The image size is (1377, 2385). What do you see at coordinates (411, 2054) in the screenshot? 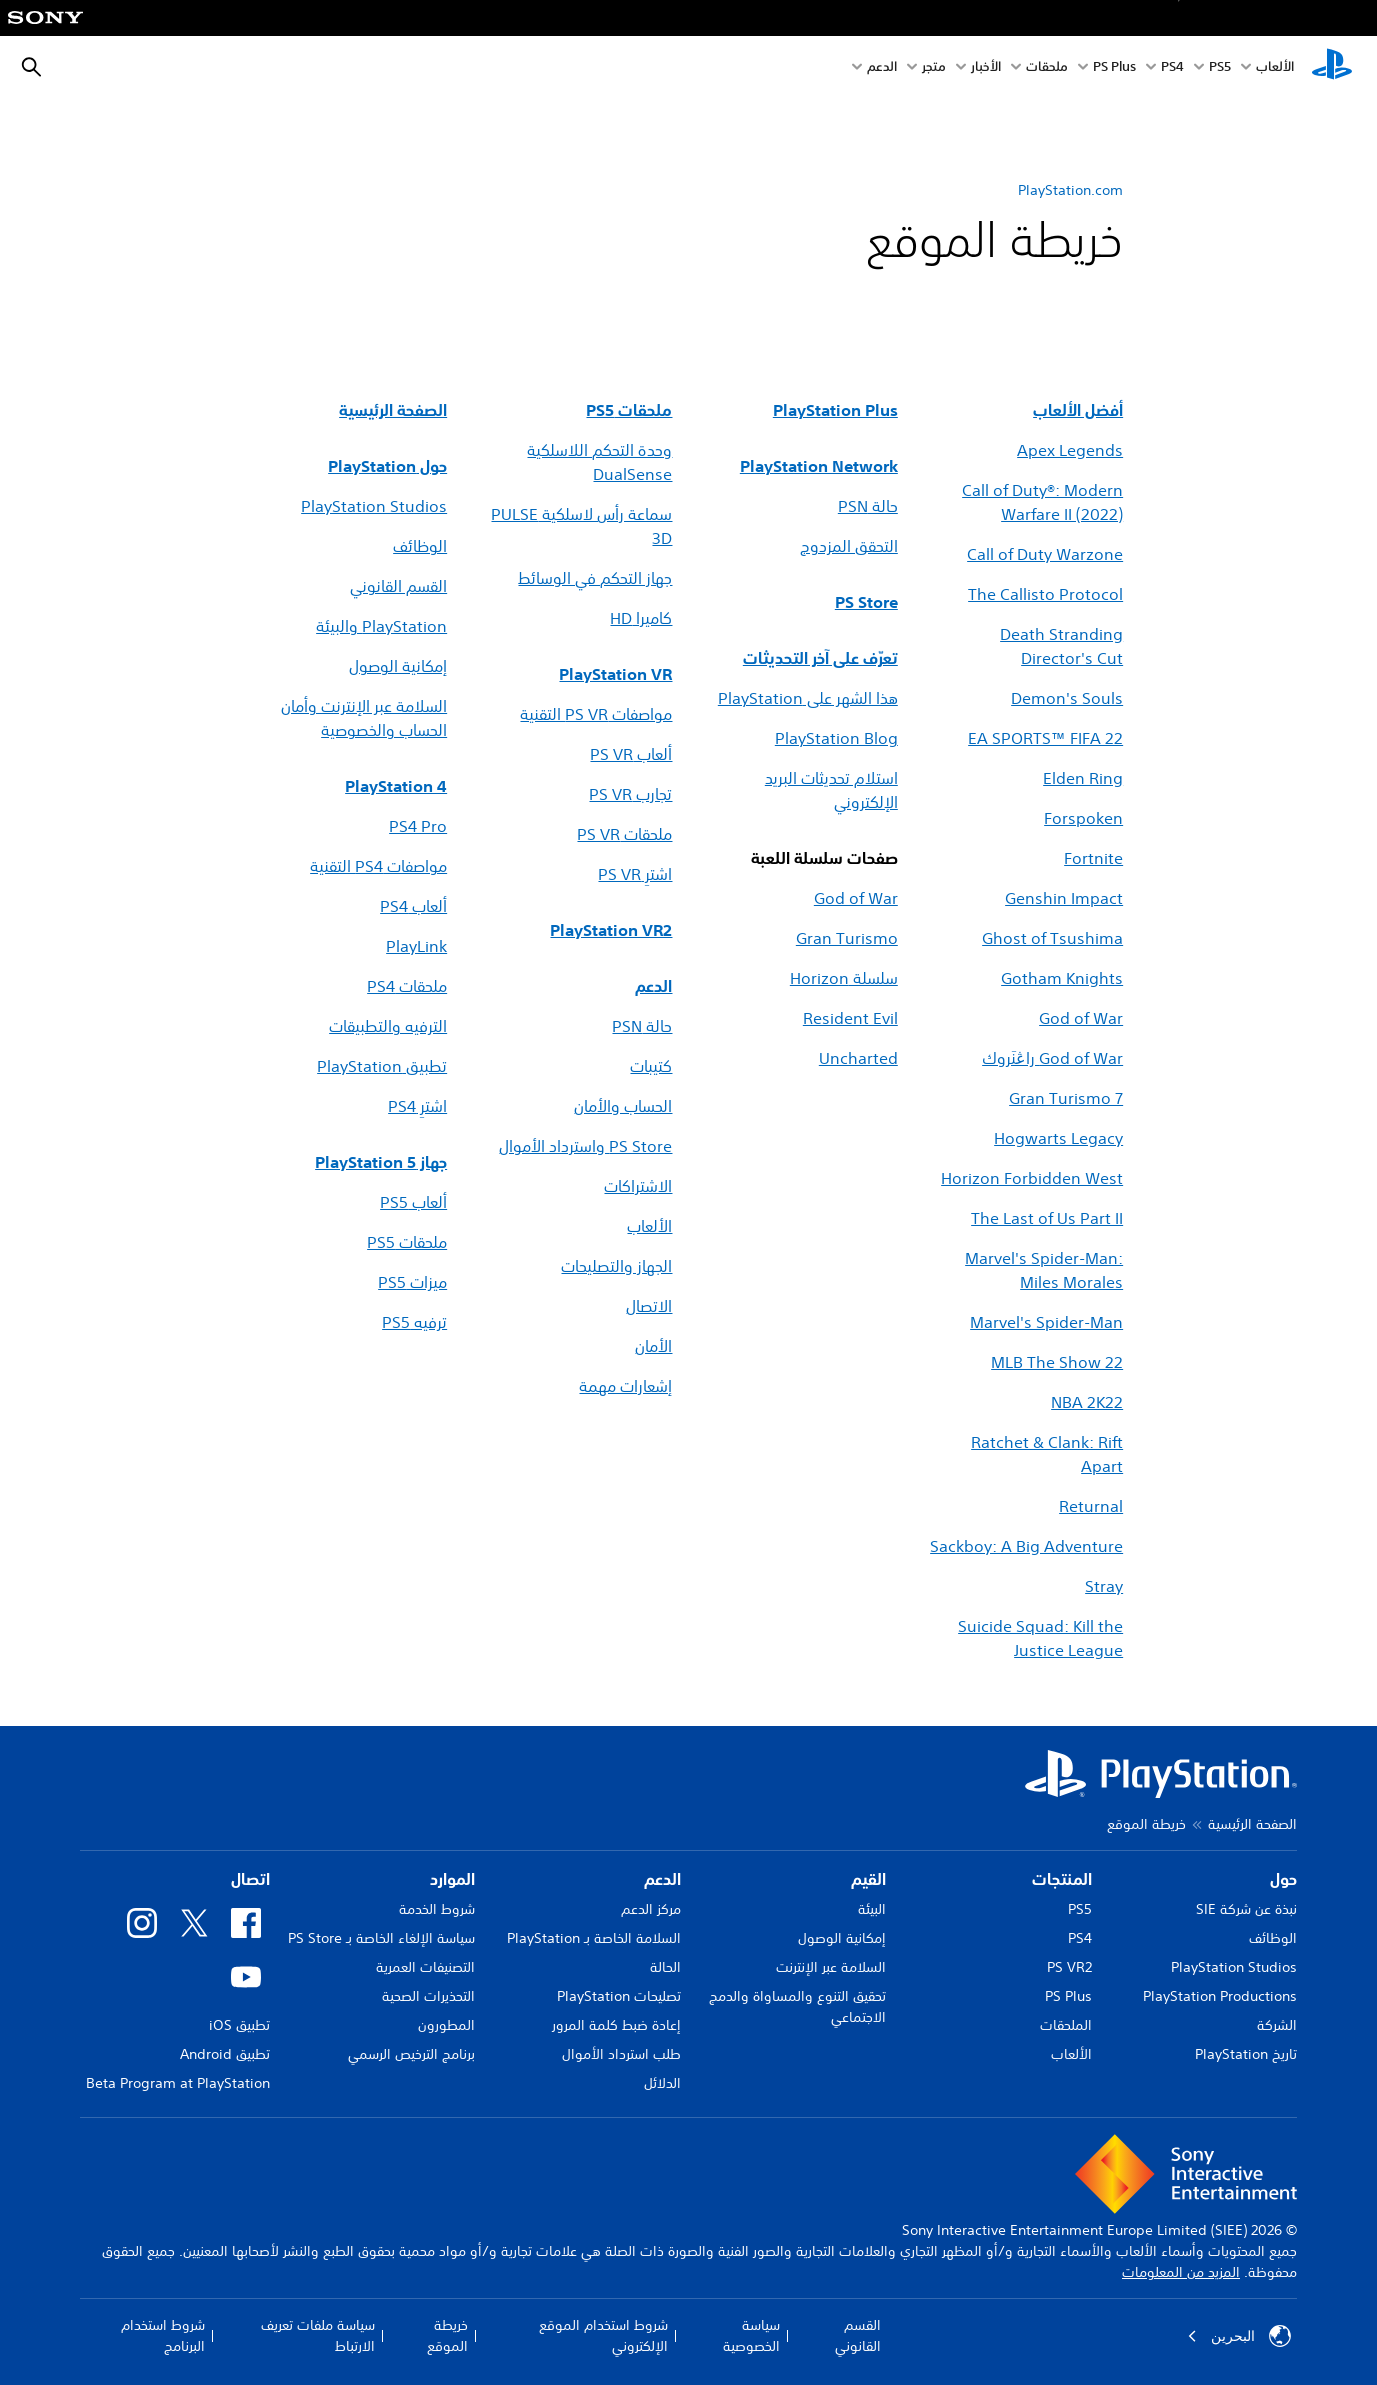
I see `برنامج الترخيص الرسمي` at bounding box center [411, 2054].